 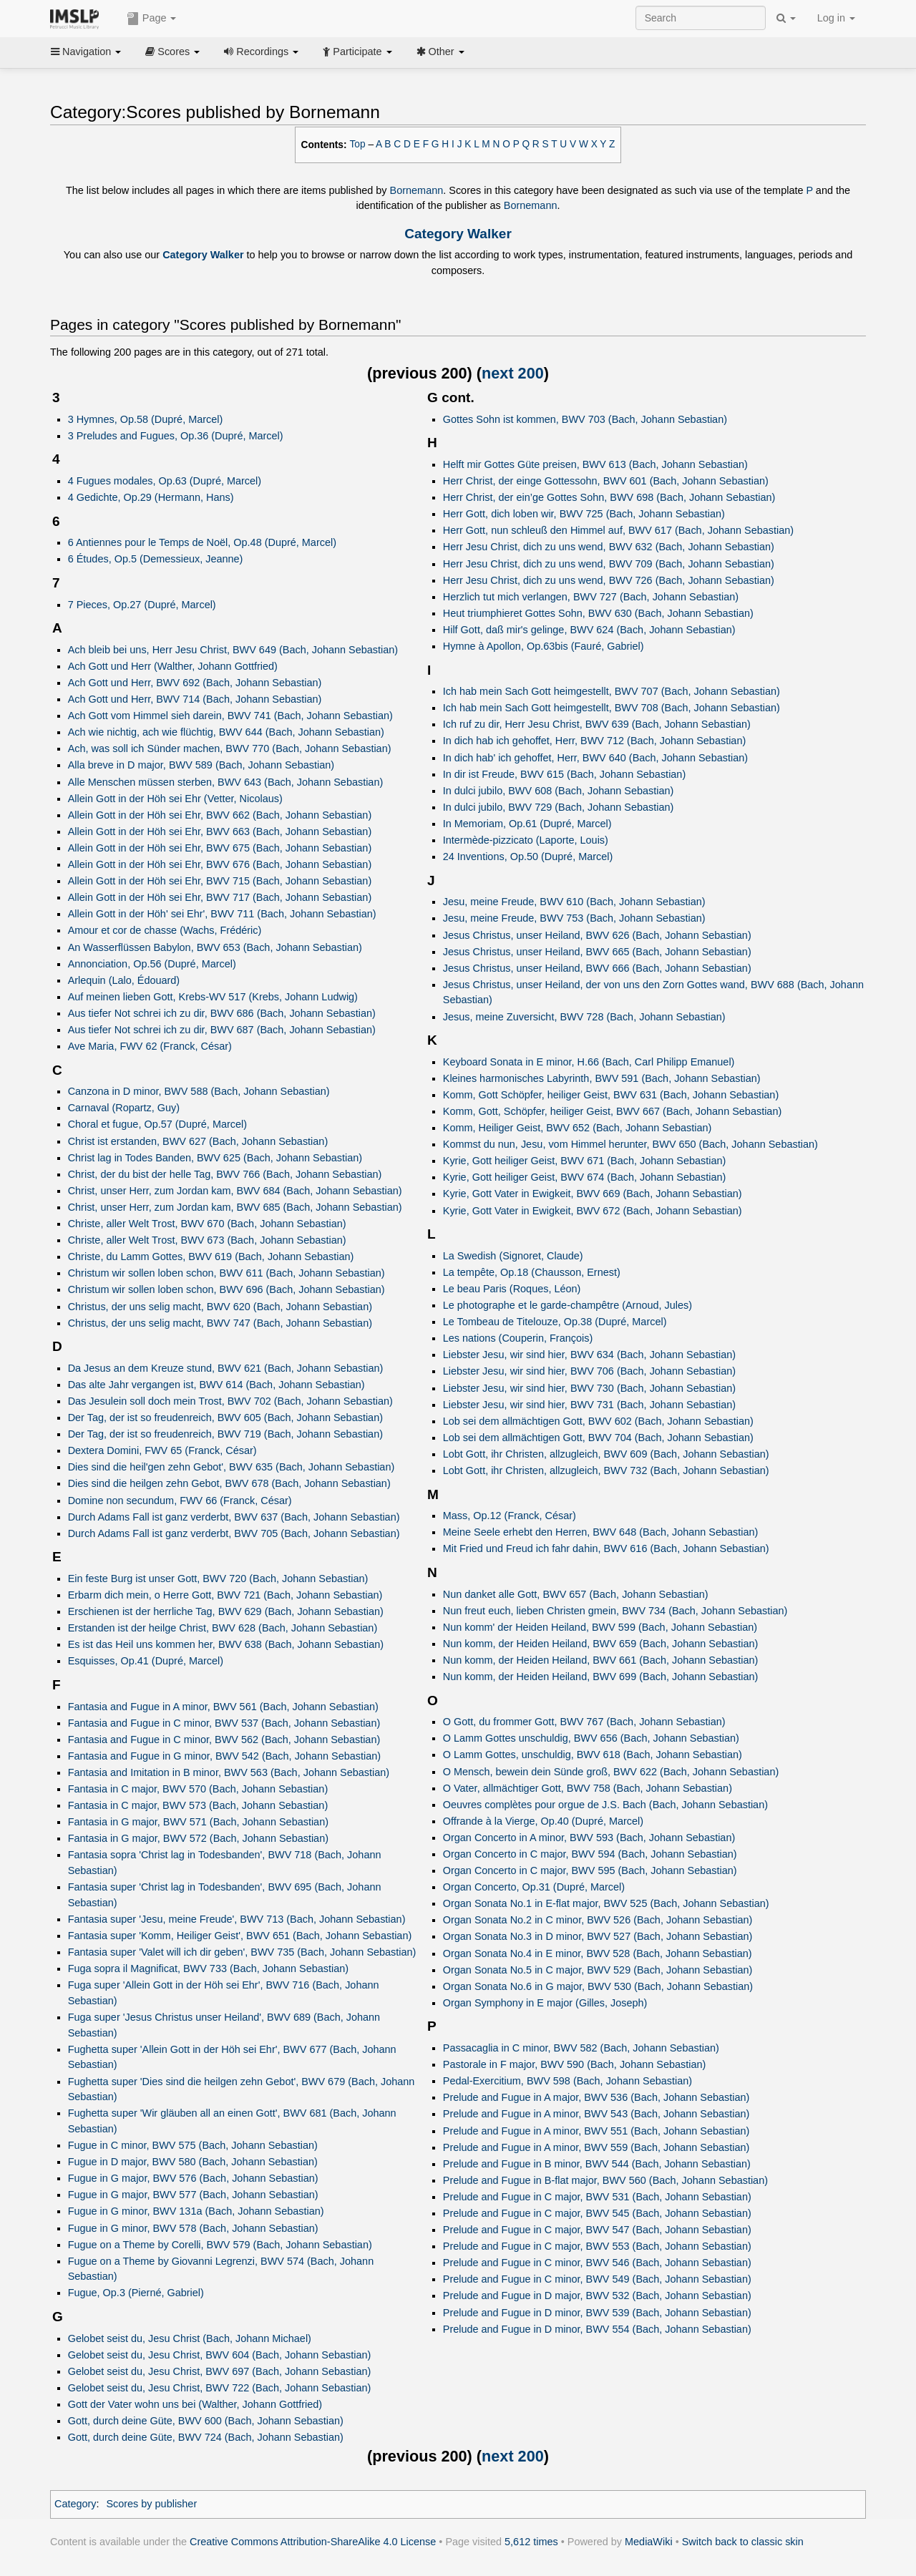 I want to click on Lob sei dem allmächtigen Gott, BWV 602 (Bach, Johann Sebastian), so click(x=598, y=1421).